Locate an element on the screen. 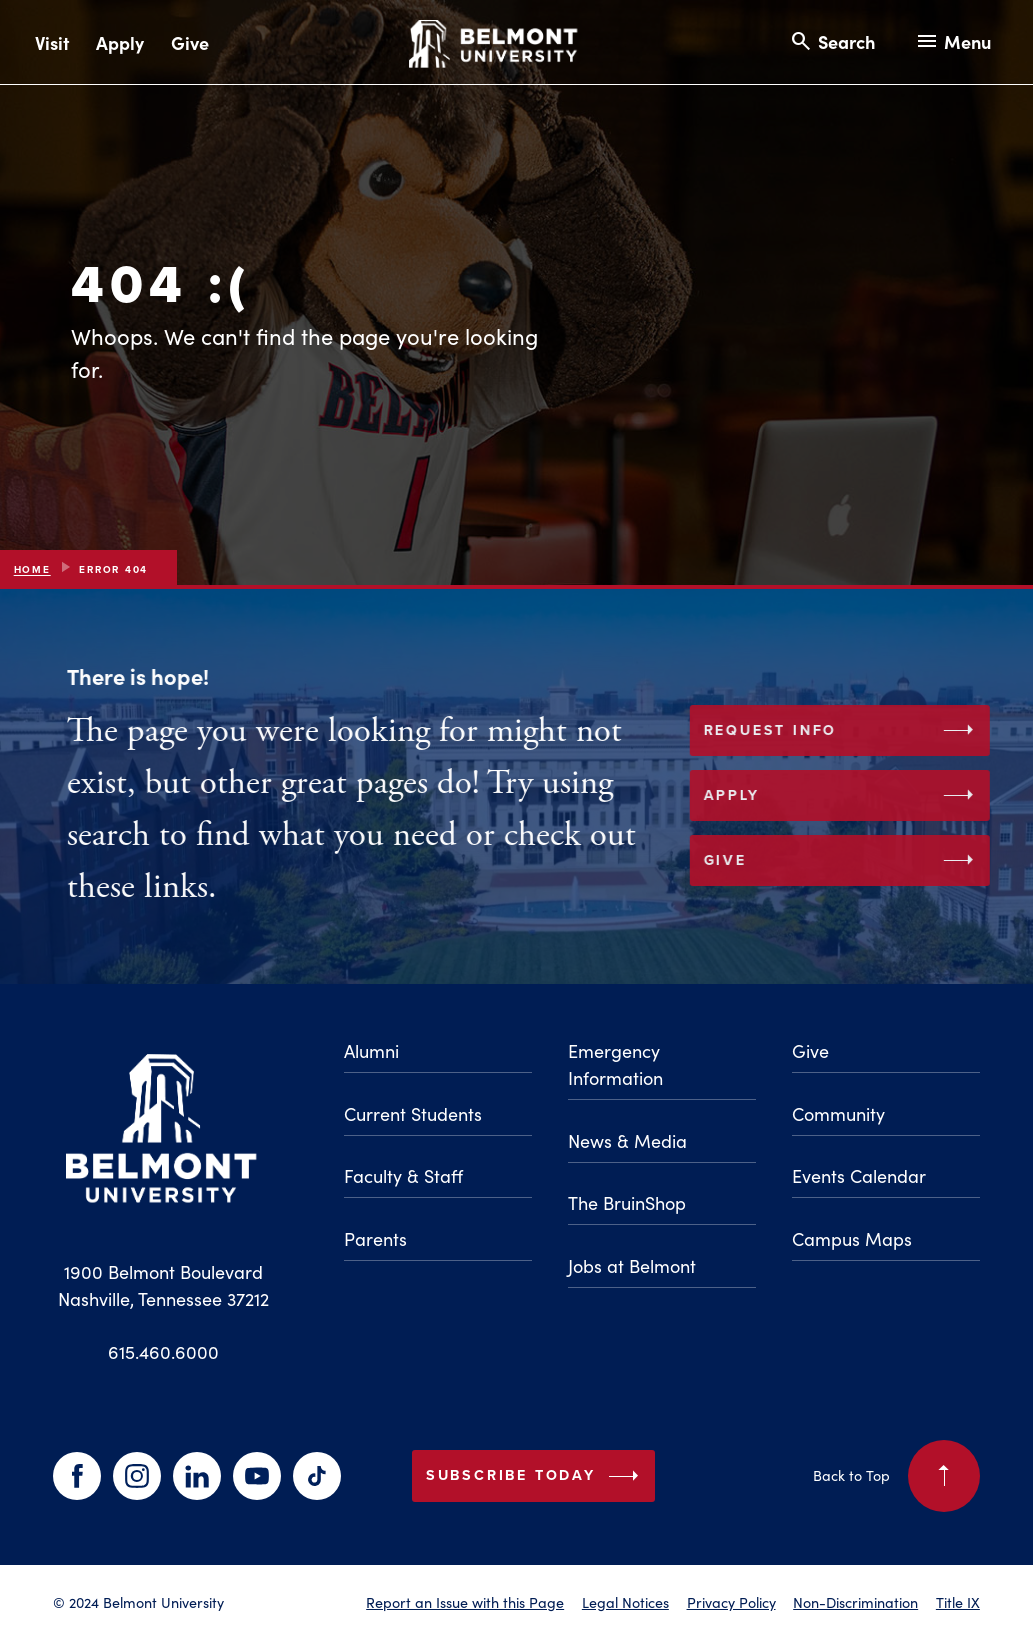  Community is located at coordinates (838, 1113).